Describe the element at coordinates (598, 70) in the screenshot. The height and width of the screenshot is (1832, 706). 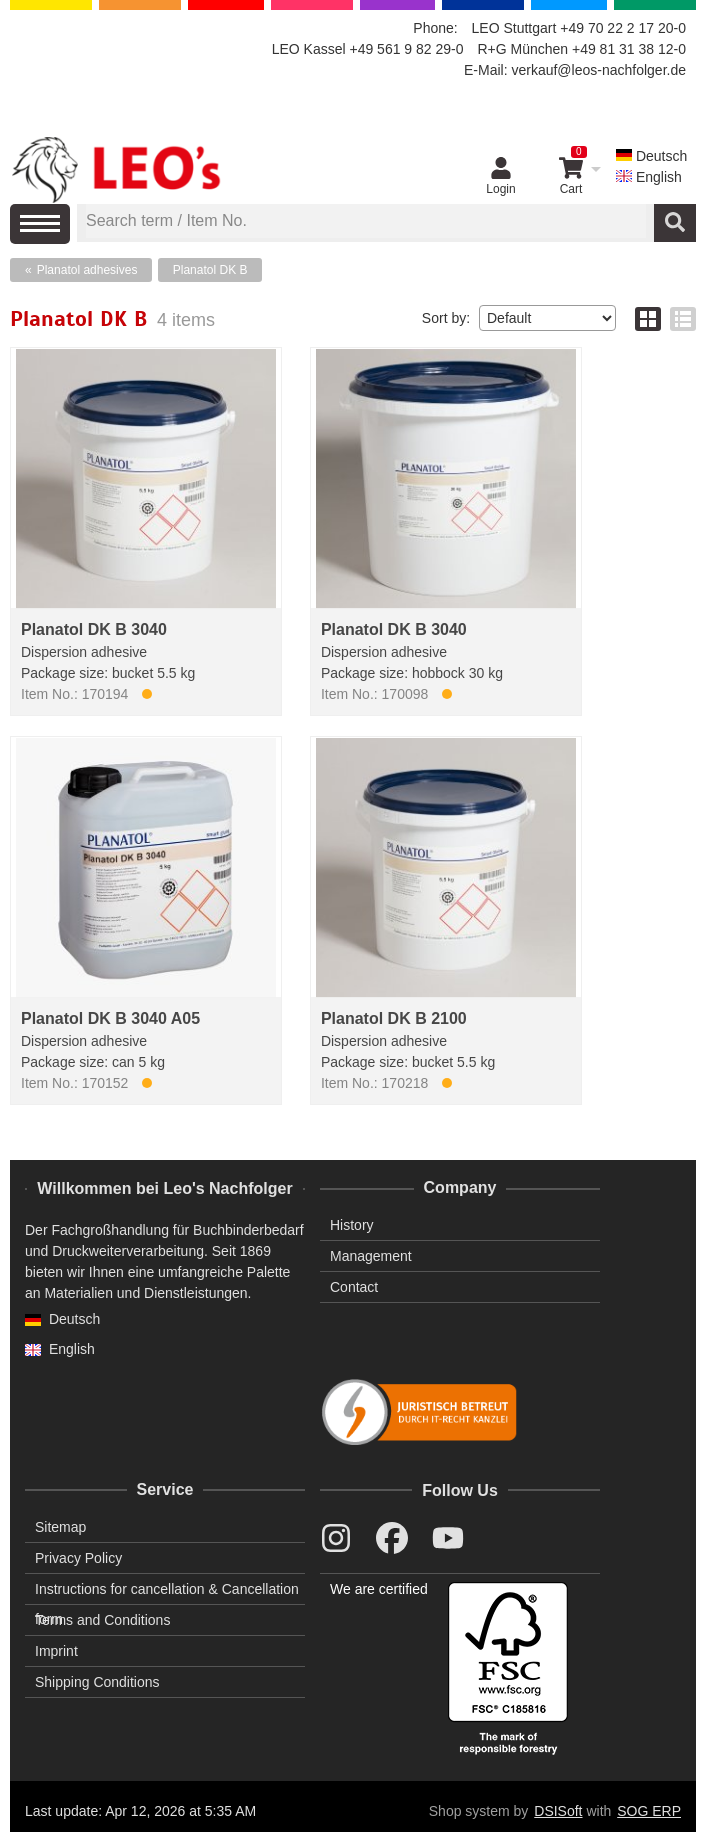
I see `verkauf@leos-nachfolger.de` at that location.